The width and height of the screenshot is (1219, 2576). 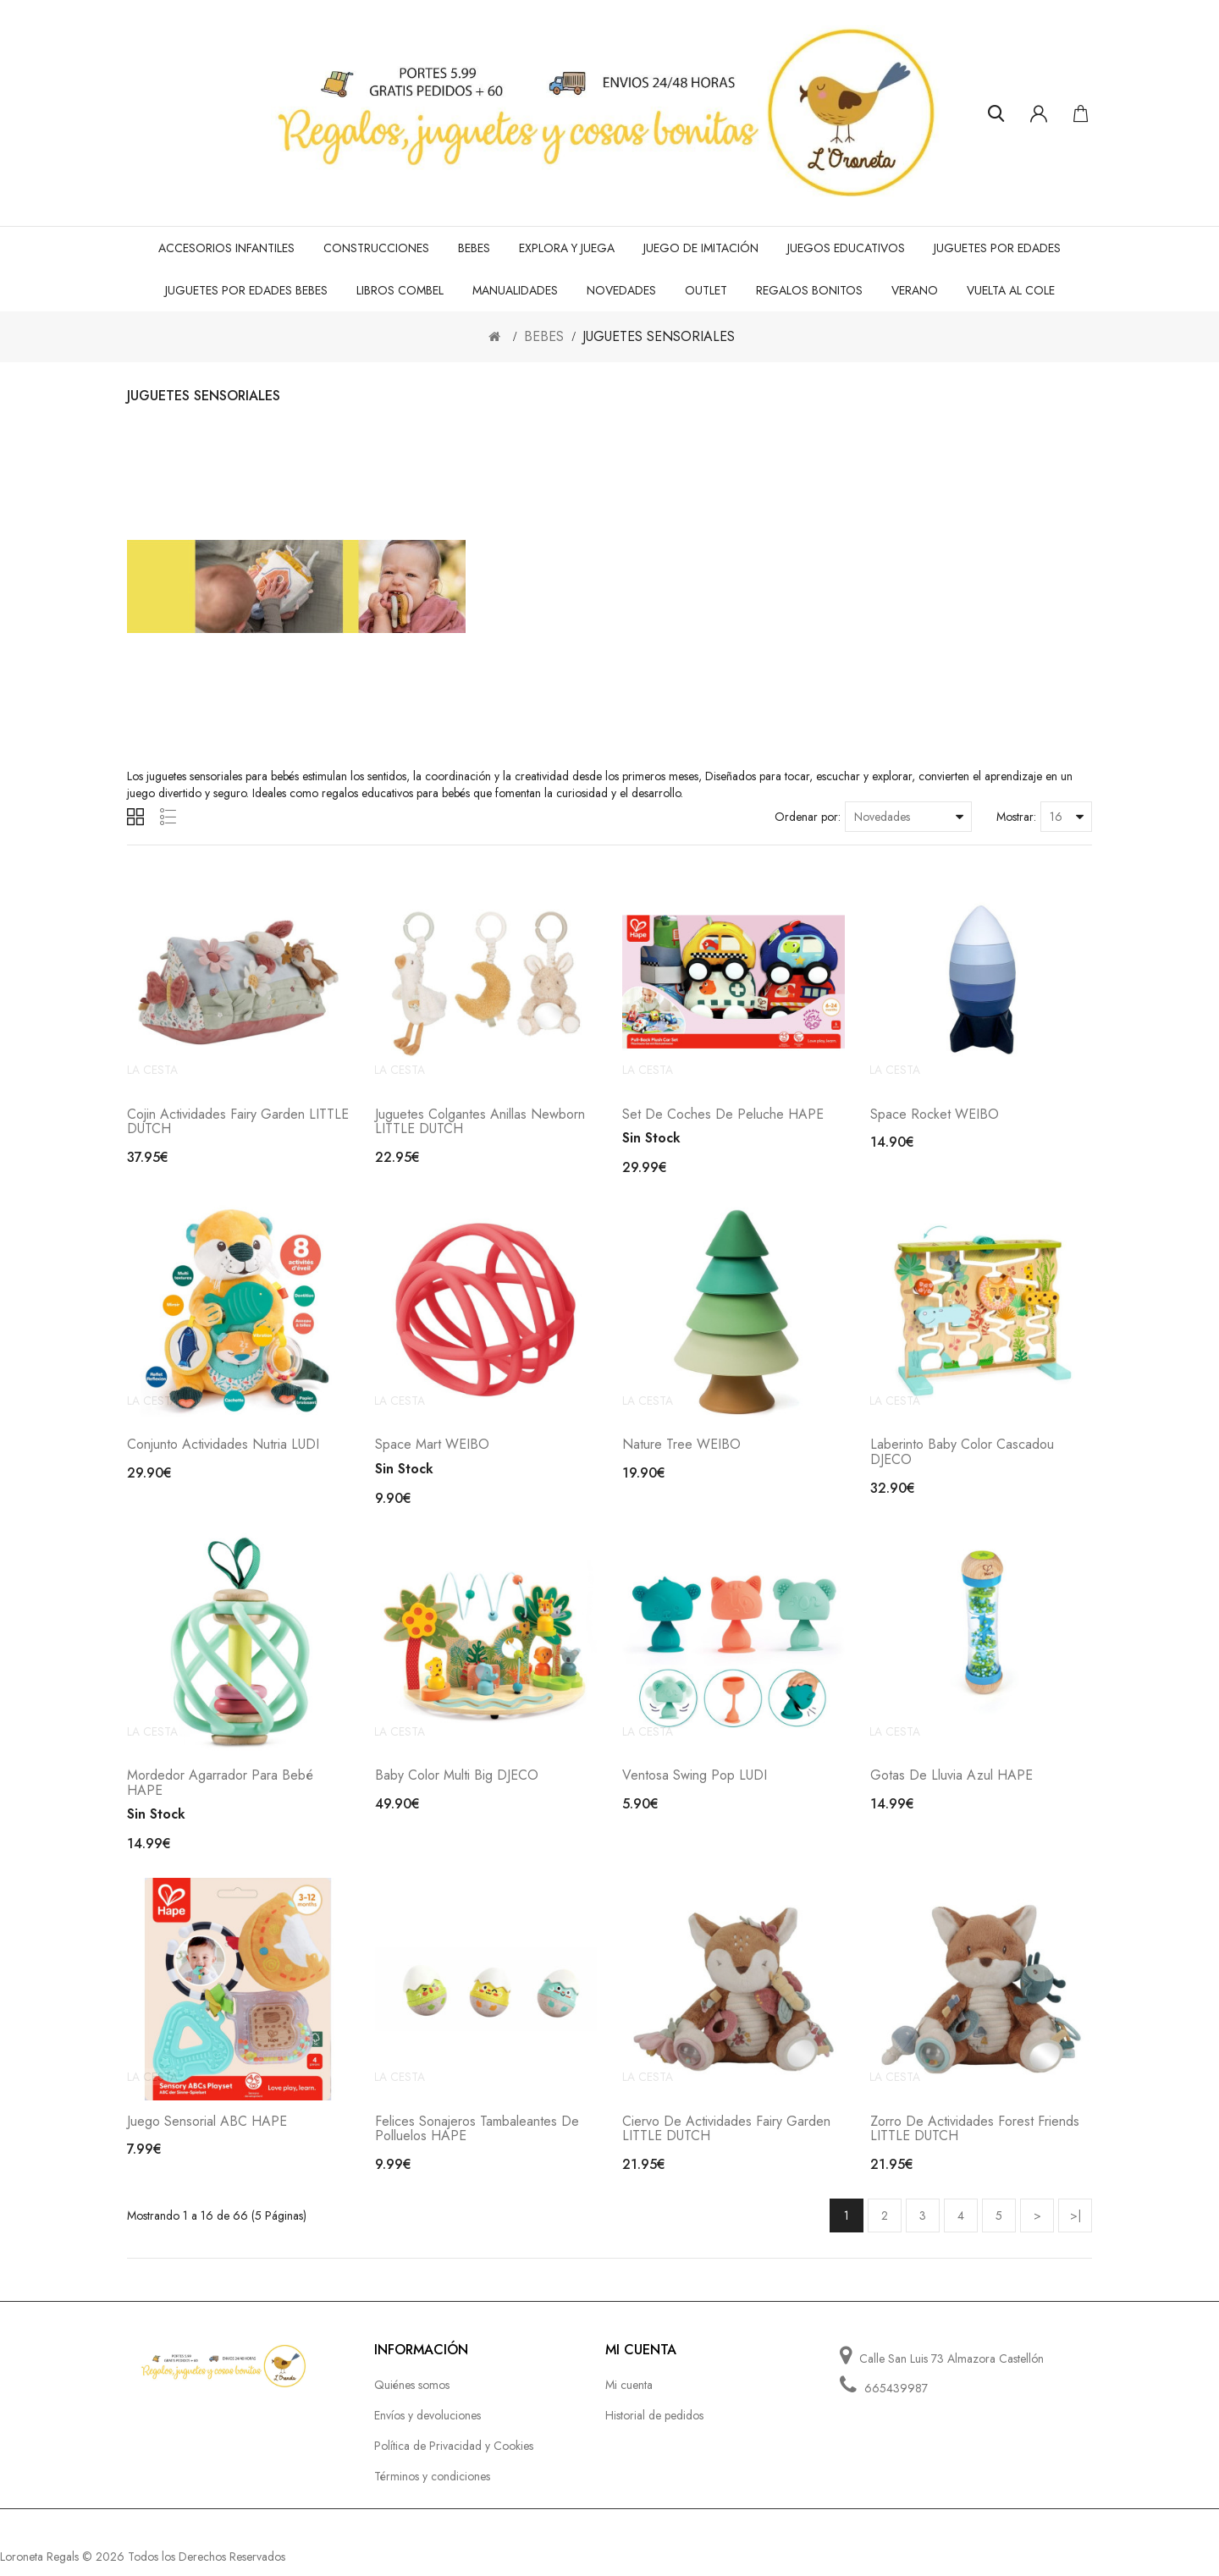 I want to click on LIBROS COMBEL, so click(x=400, y=290).